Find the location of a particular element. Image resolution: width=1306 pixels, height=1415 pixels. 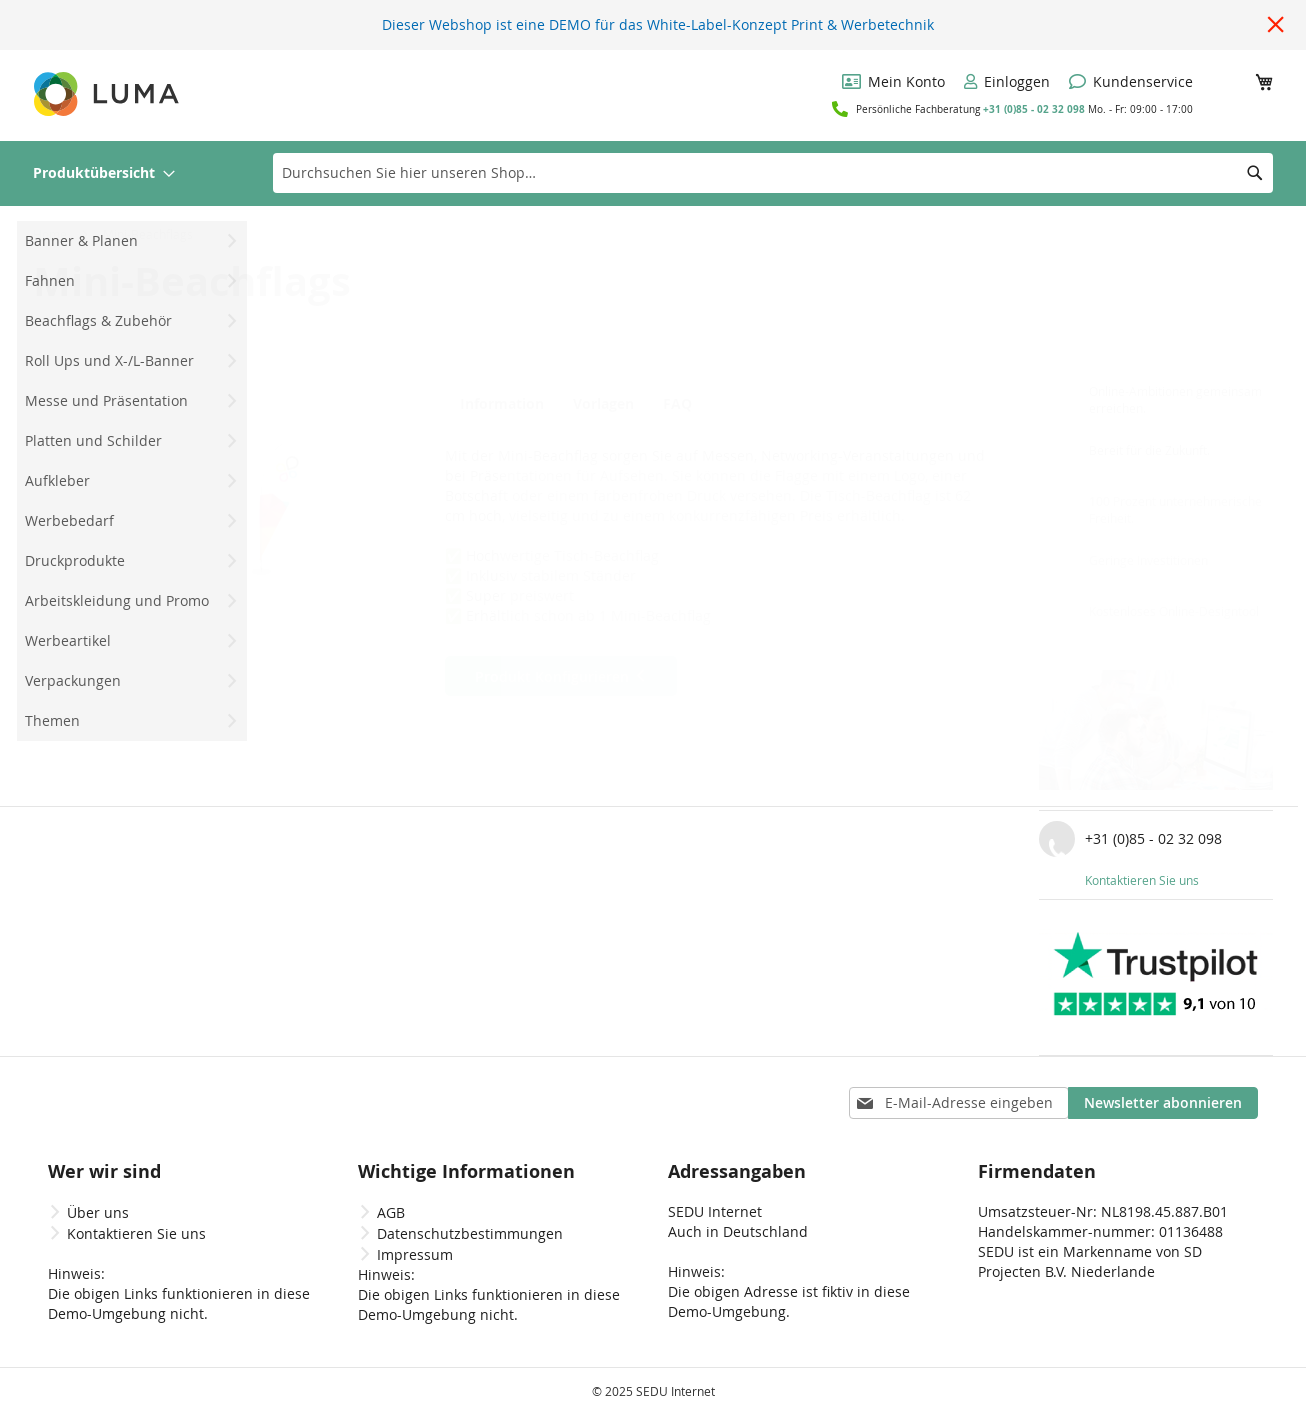

[Search] is located at coordinates (1255, 173).